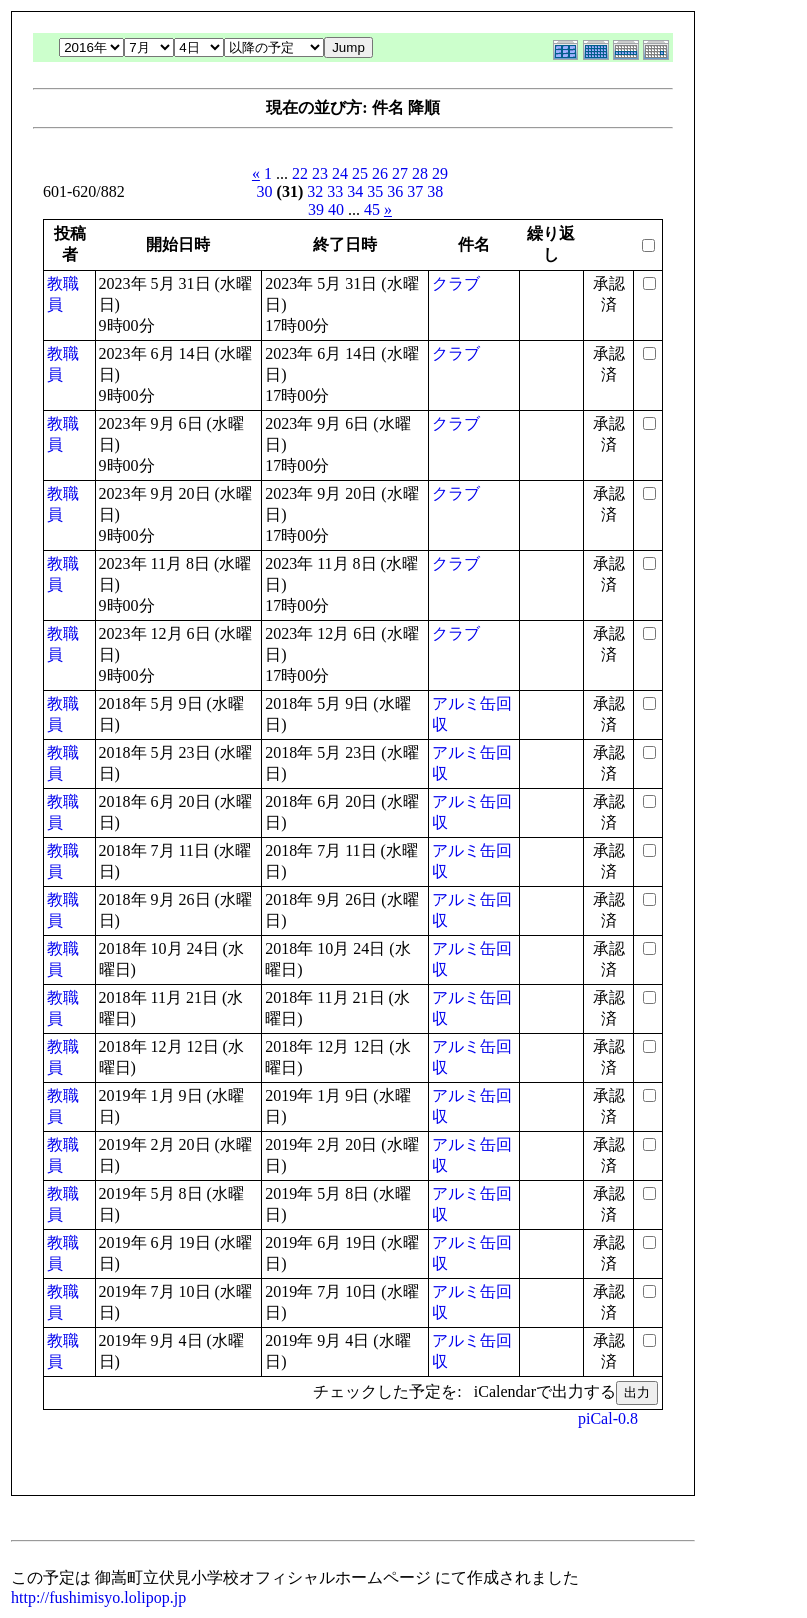 This screenshot has height=1618, width=807. Describe the element at coordinates (340, 173) in the screenshot. I see `24` at that location.